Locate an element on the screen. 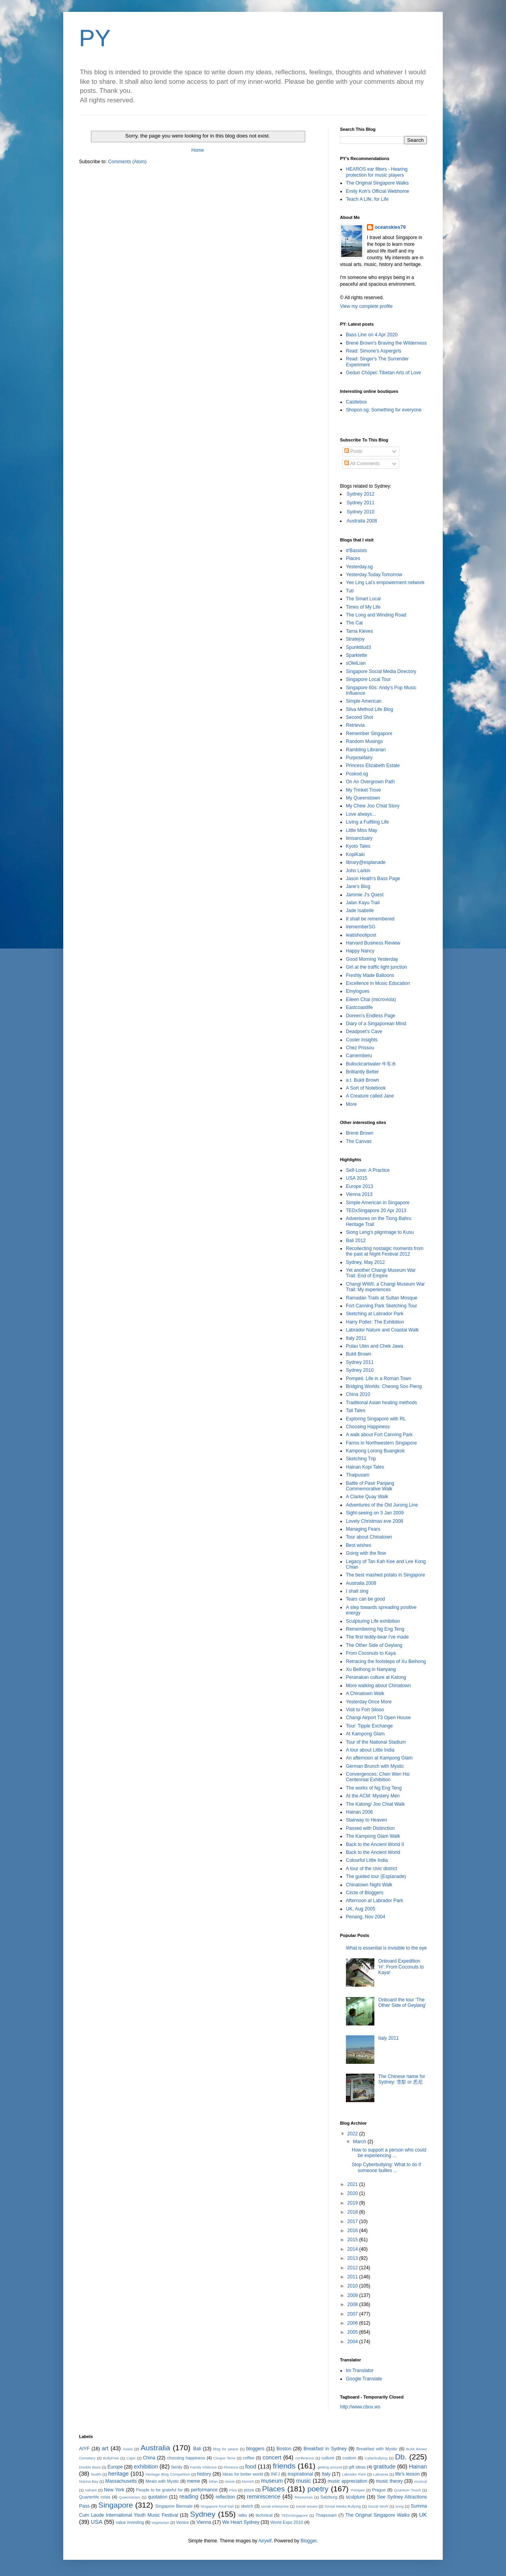 This screenshot has height=2576, width=506. An afternoon at Kampong Glam is located at coordinates (379, 1758).